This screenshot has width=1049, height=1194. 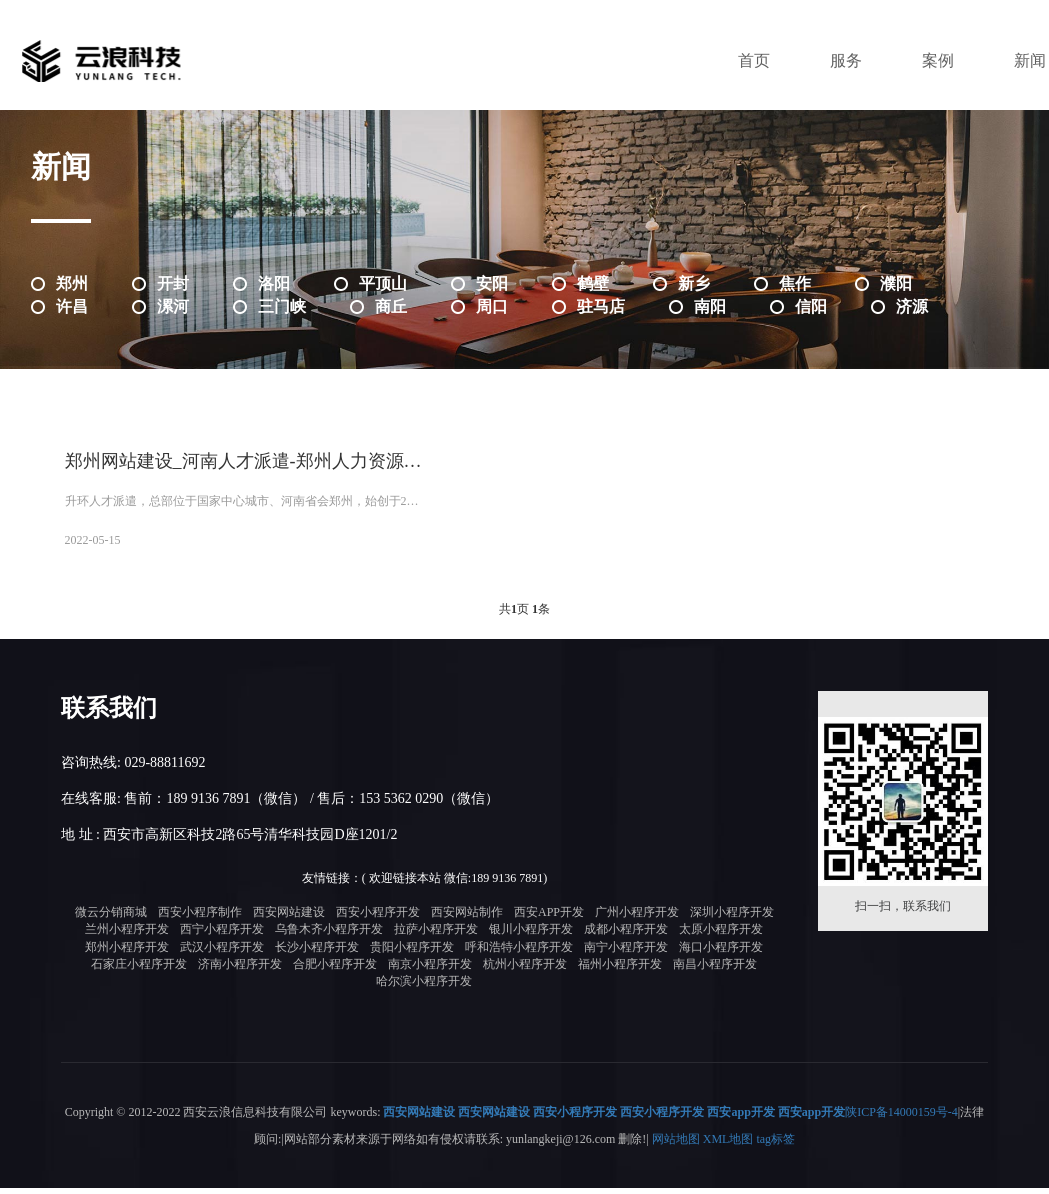 I want to click on 案例, so click(x=938, y=60).